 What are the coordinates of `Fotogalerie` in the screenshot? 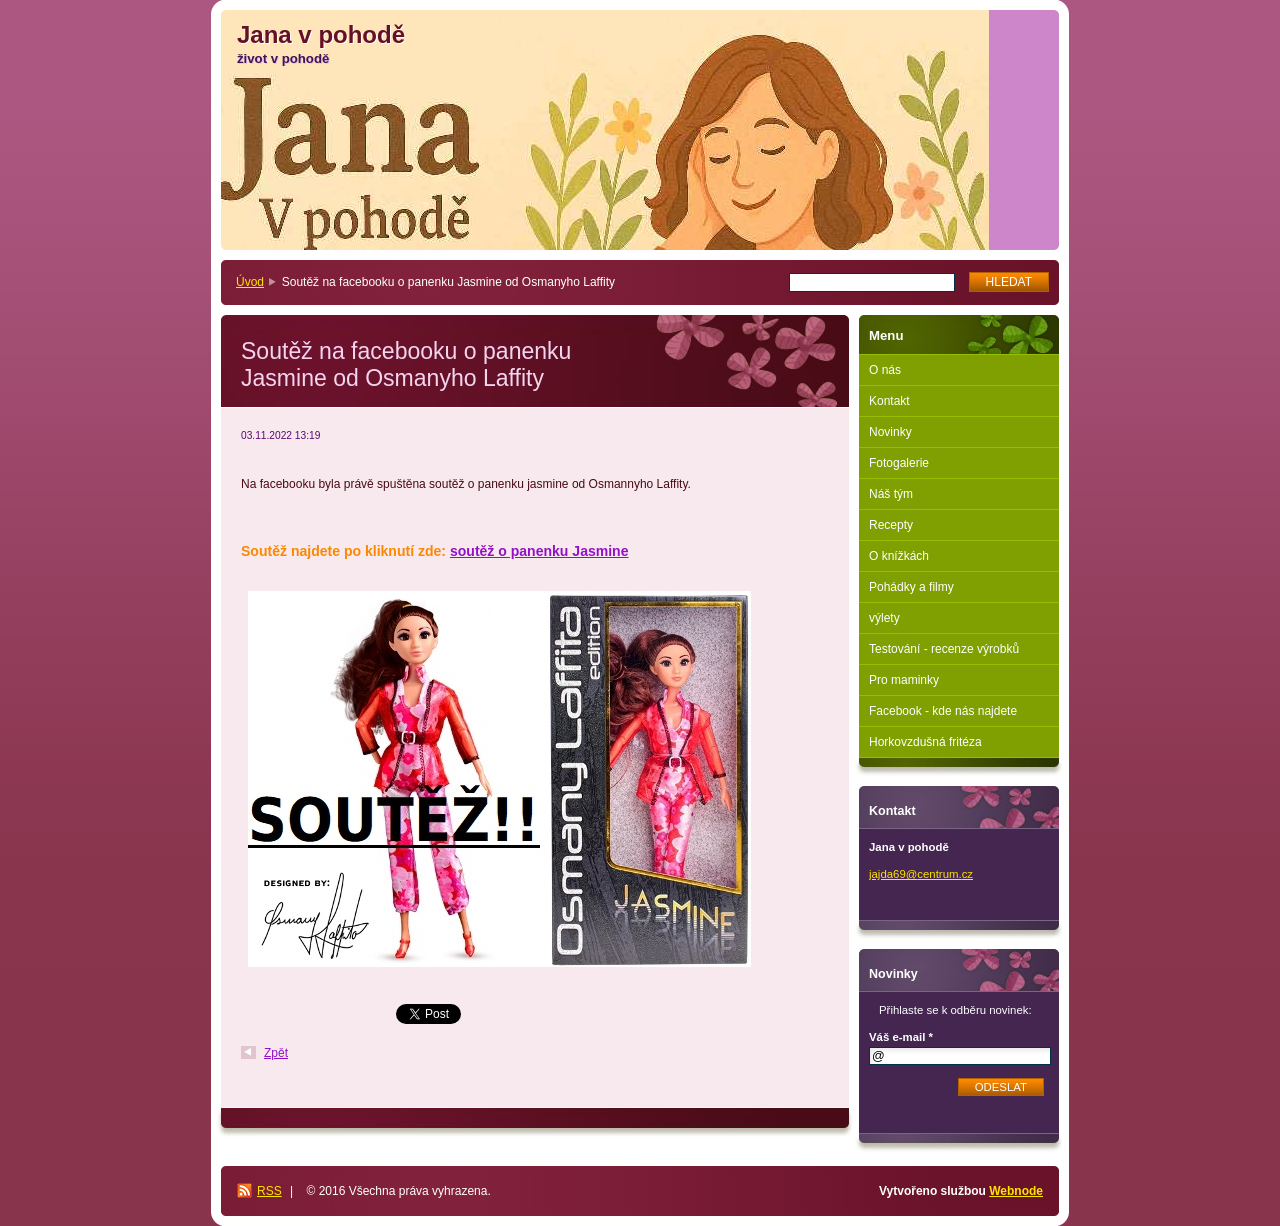 It's located at (899, 463).